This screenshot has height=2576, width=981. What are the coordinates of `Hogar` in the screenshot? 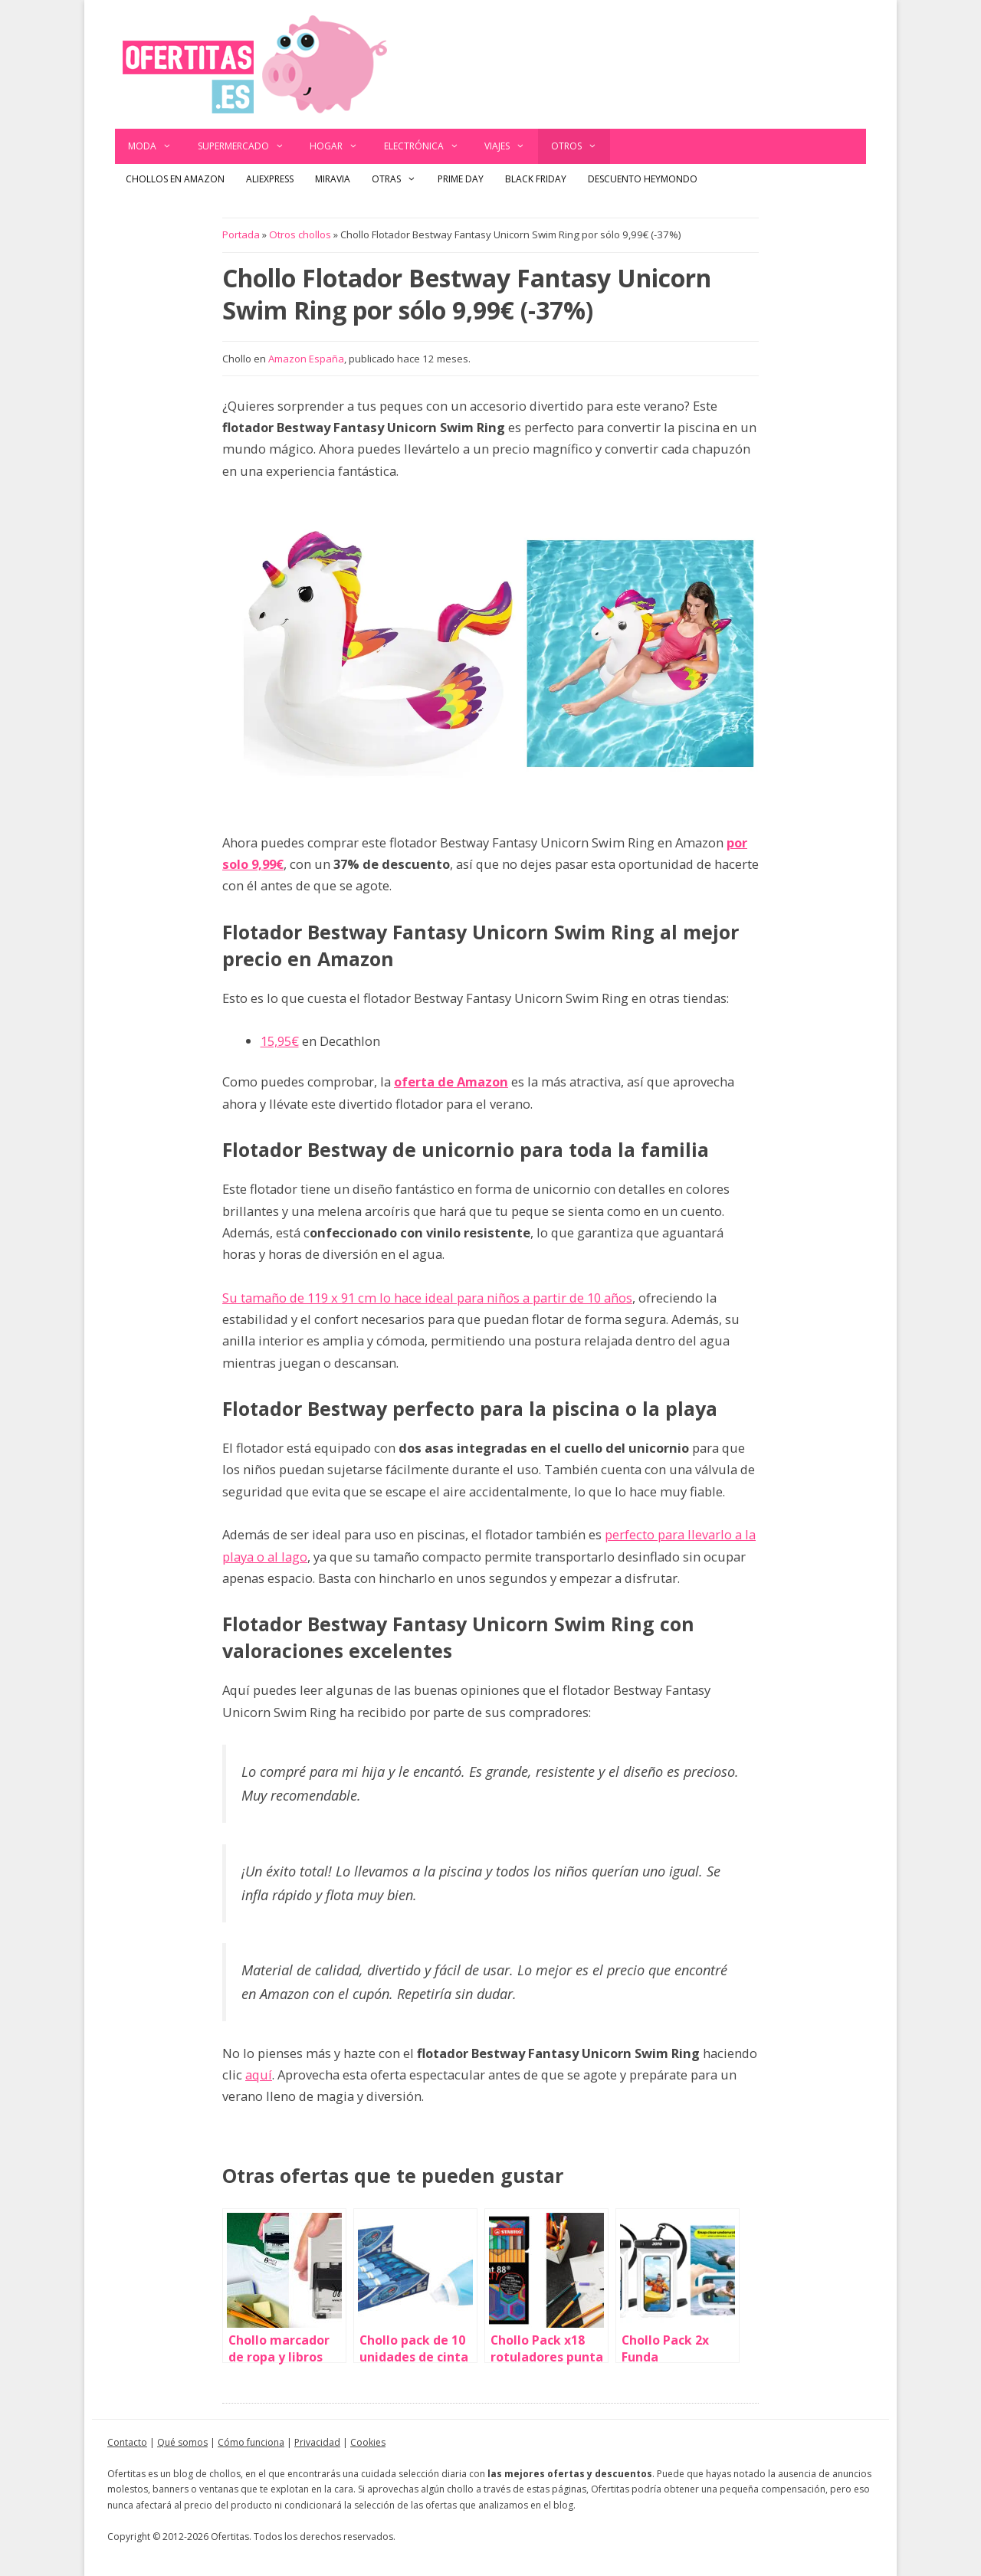 It's located at (340, 146).